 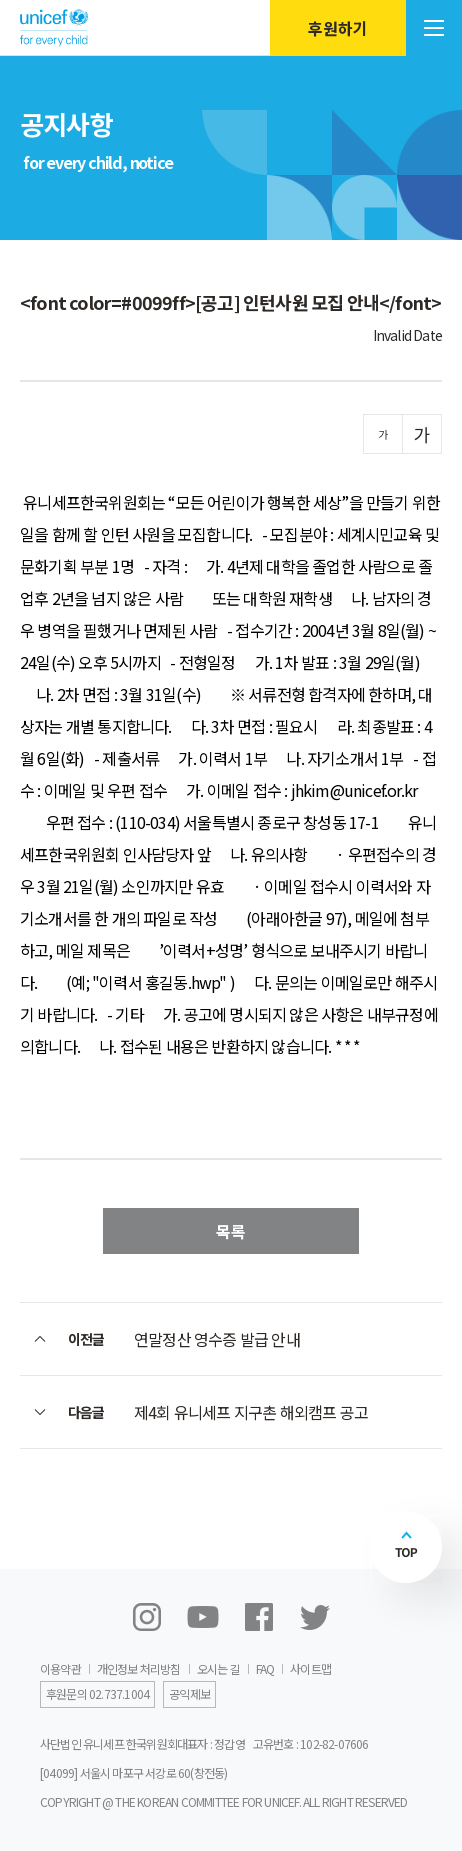 I want to click on 목록, so click(x=231, y=1231).